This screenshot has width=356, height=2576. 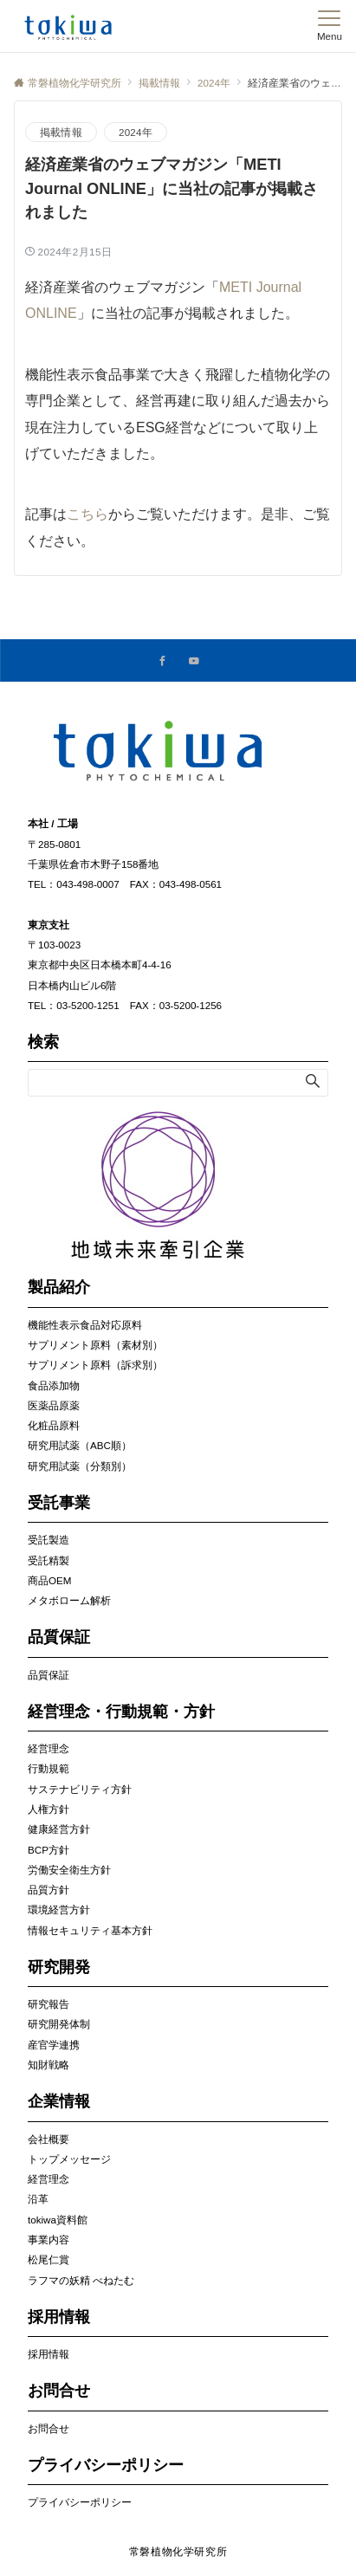 I want to click on 人権方針, so click(x=48, y=1809).